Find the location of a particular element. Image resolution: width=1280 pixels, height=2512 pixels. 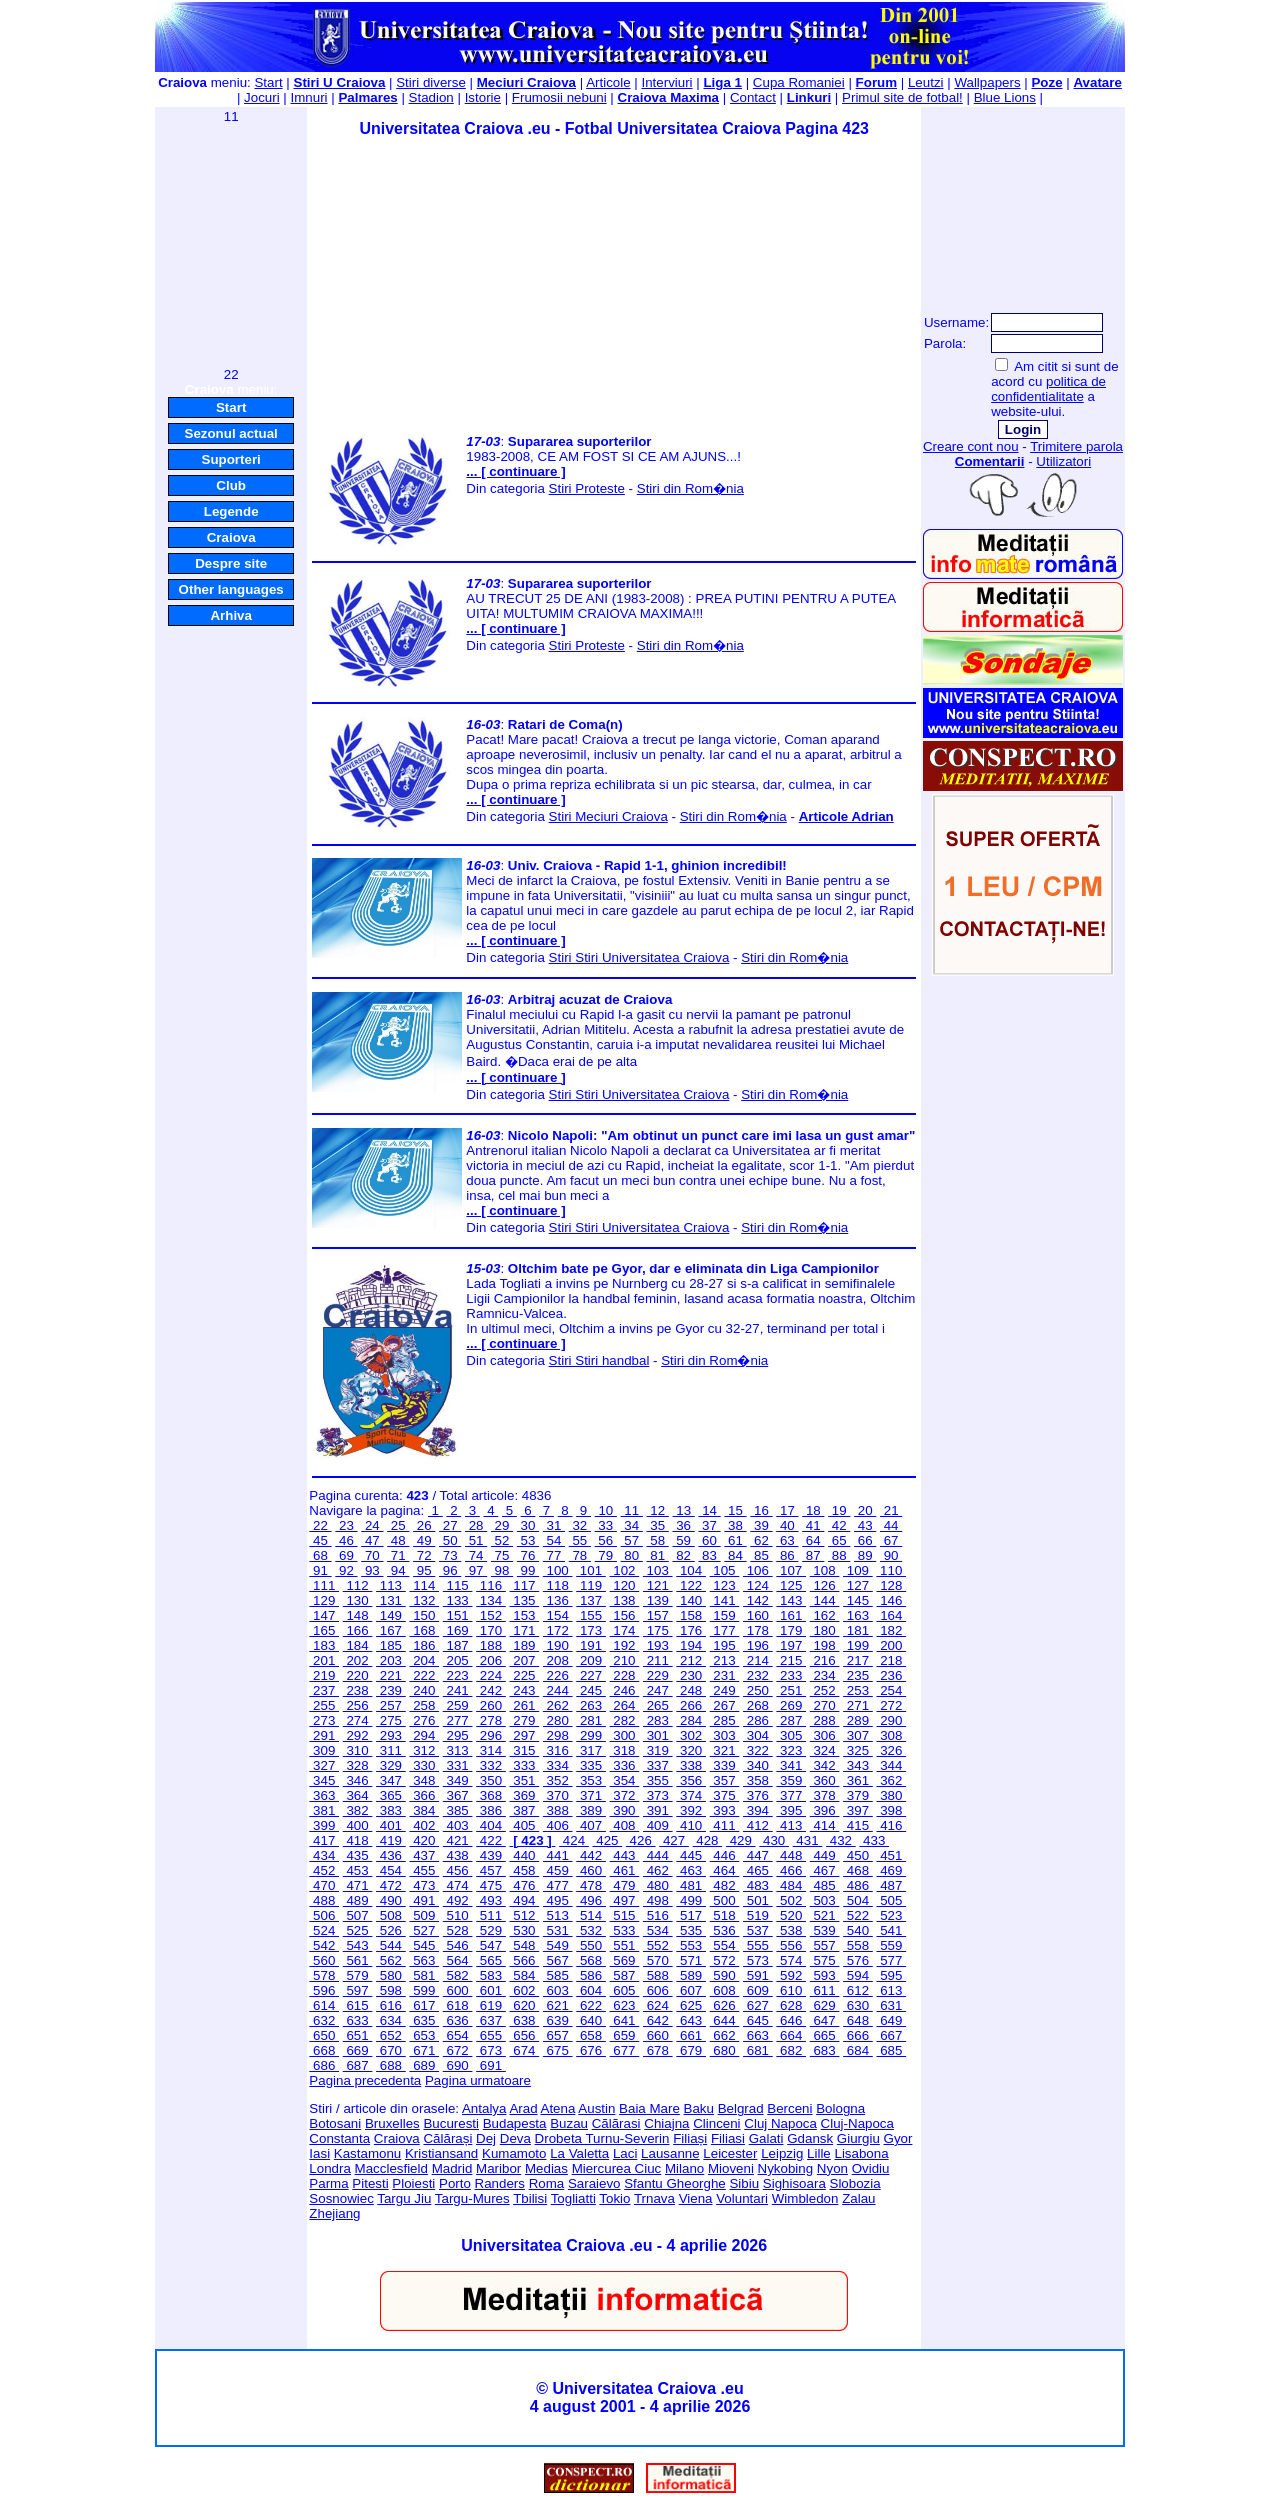

441 is located at coordinates (558, 1855).